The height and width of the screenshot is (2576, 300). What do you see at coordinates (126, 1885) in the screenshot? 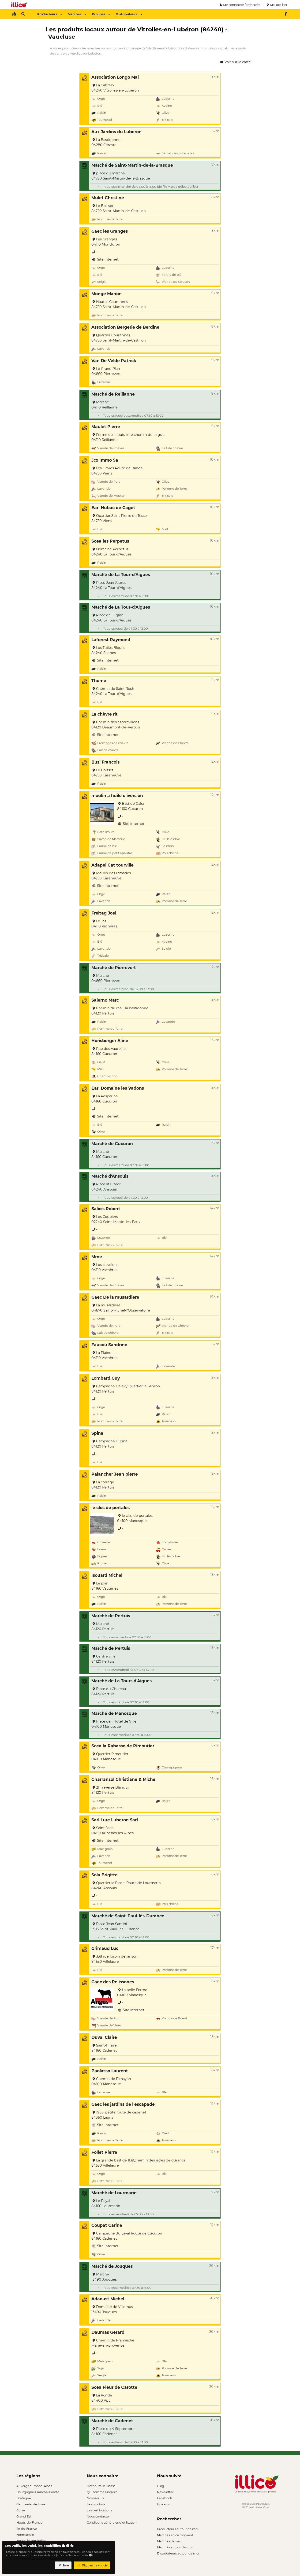
I see `Quartier la Plane. Route de Lourmarin 84240 Ansouis` at bounding box center [126, 1885].